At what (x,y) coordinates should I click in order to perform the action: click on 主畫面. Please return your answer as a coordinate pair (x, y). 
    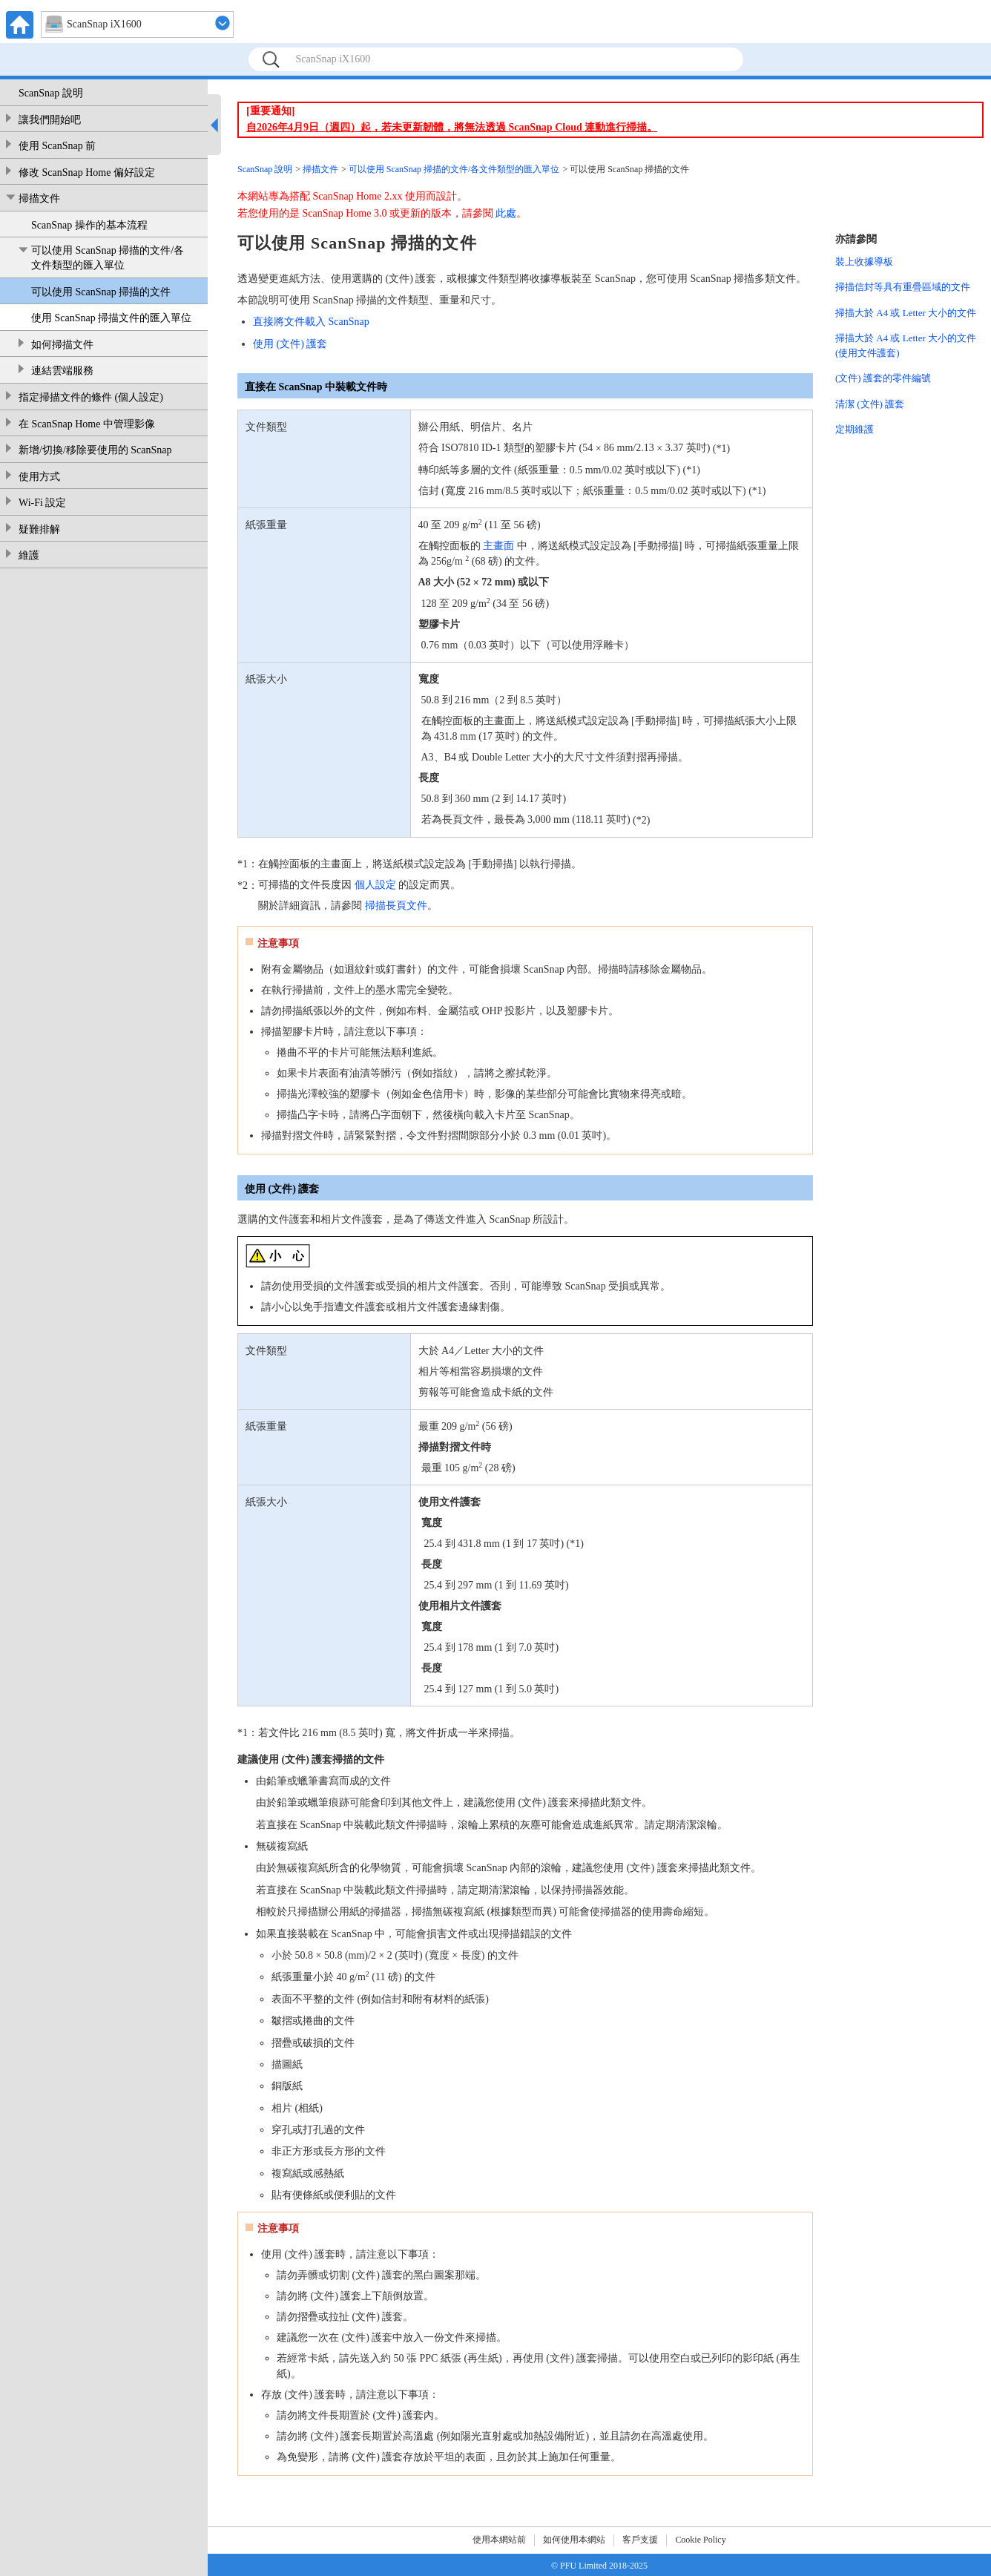
    Looking at the image, I should click on (498, 545).